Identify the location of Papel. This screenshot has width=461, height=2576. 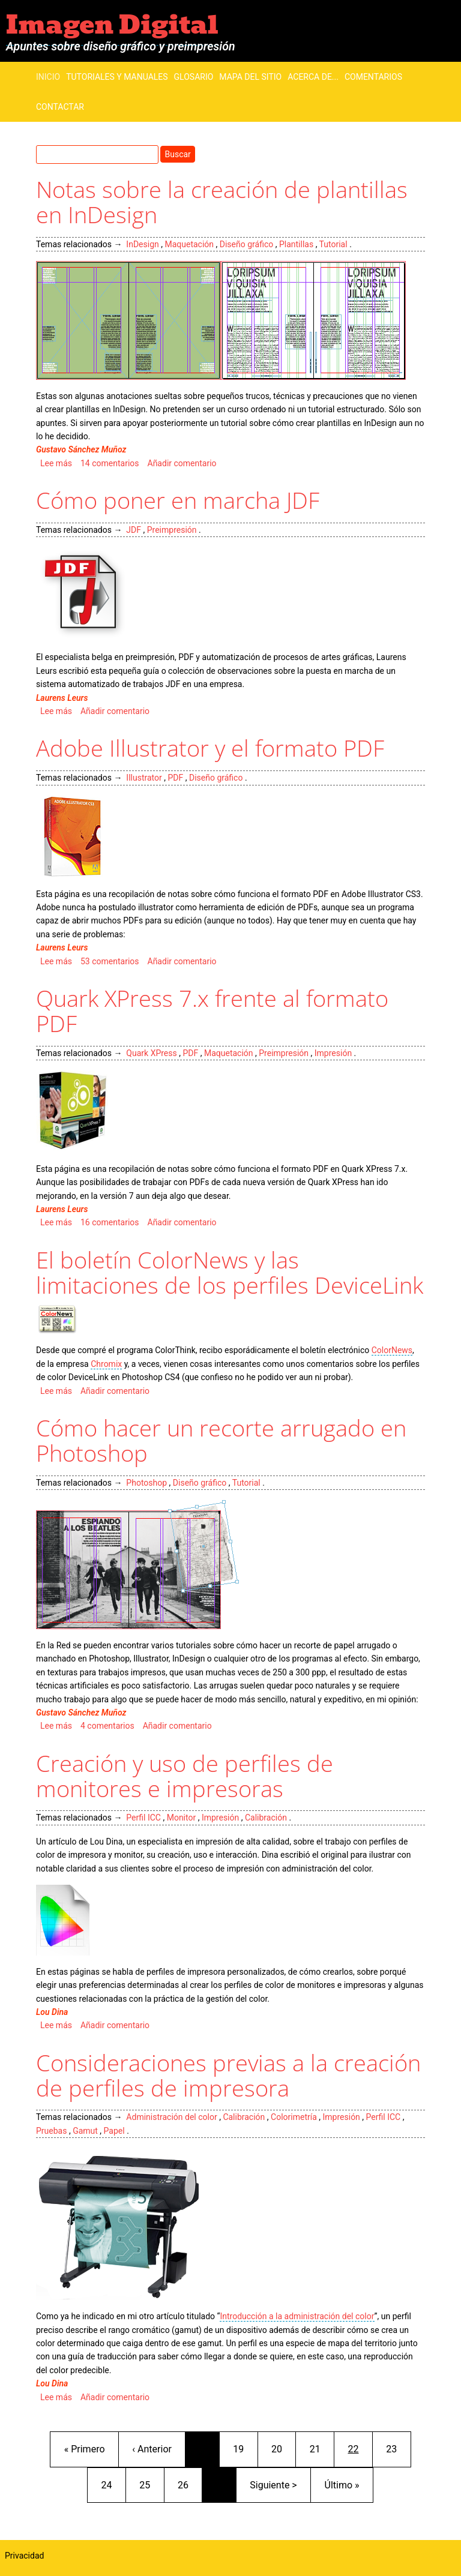
(114, 2131).